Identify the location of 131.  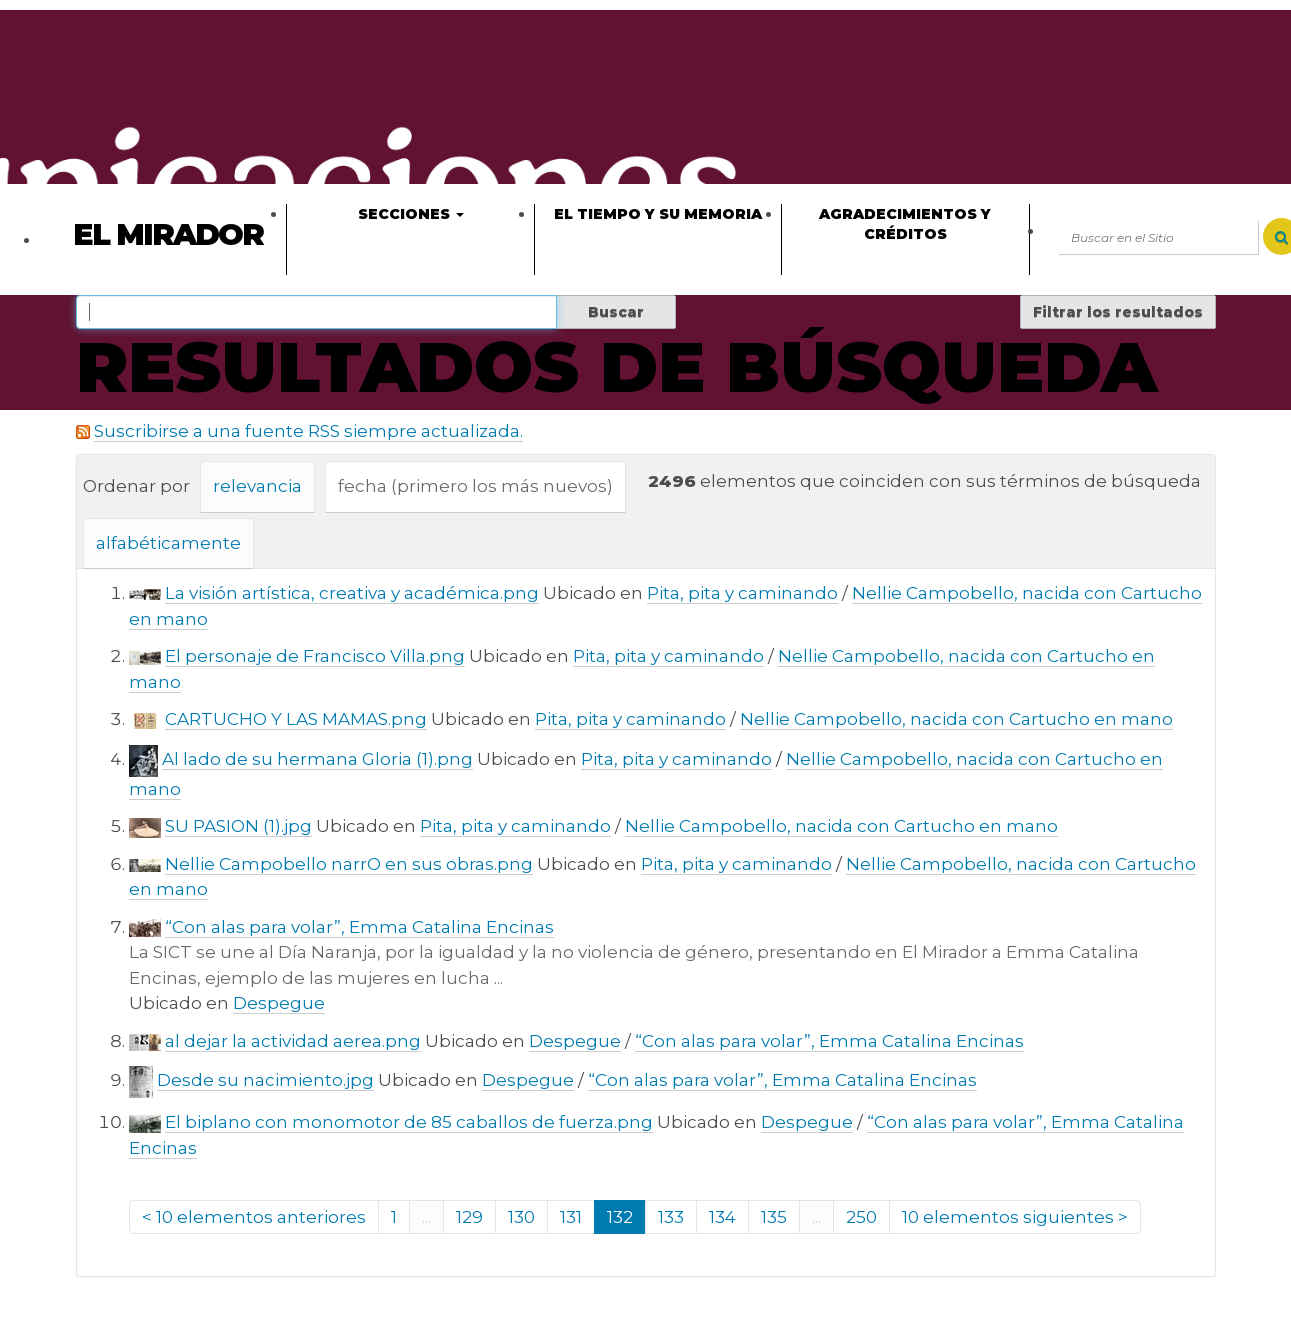
(571, 1217).